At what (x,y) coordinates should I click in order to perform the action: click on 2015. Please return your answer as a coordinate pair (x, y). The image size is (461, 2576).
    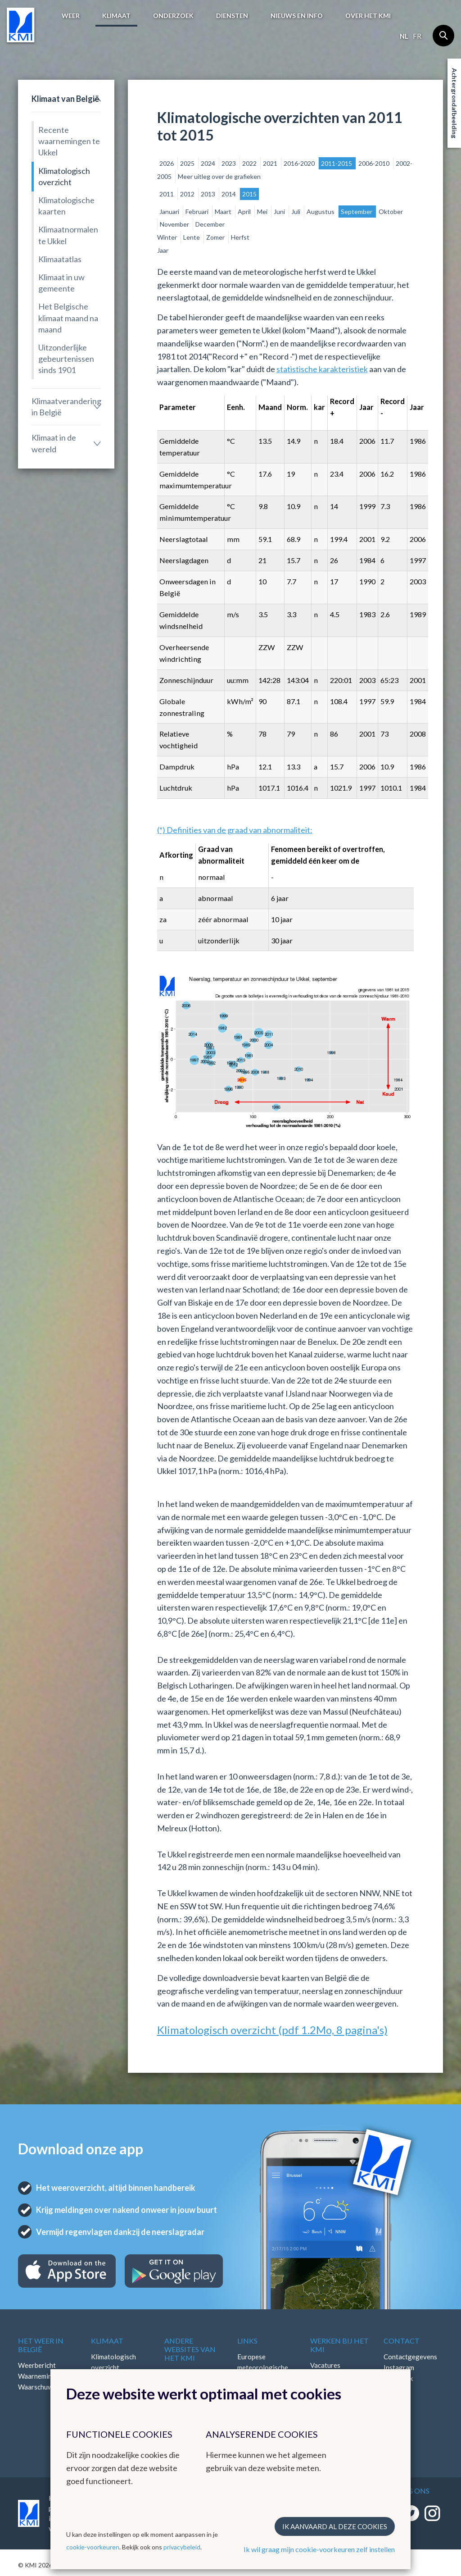
    Looking at the image, I should click on (249, 194).